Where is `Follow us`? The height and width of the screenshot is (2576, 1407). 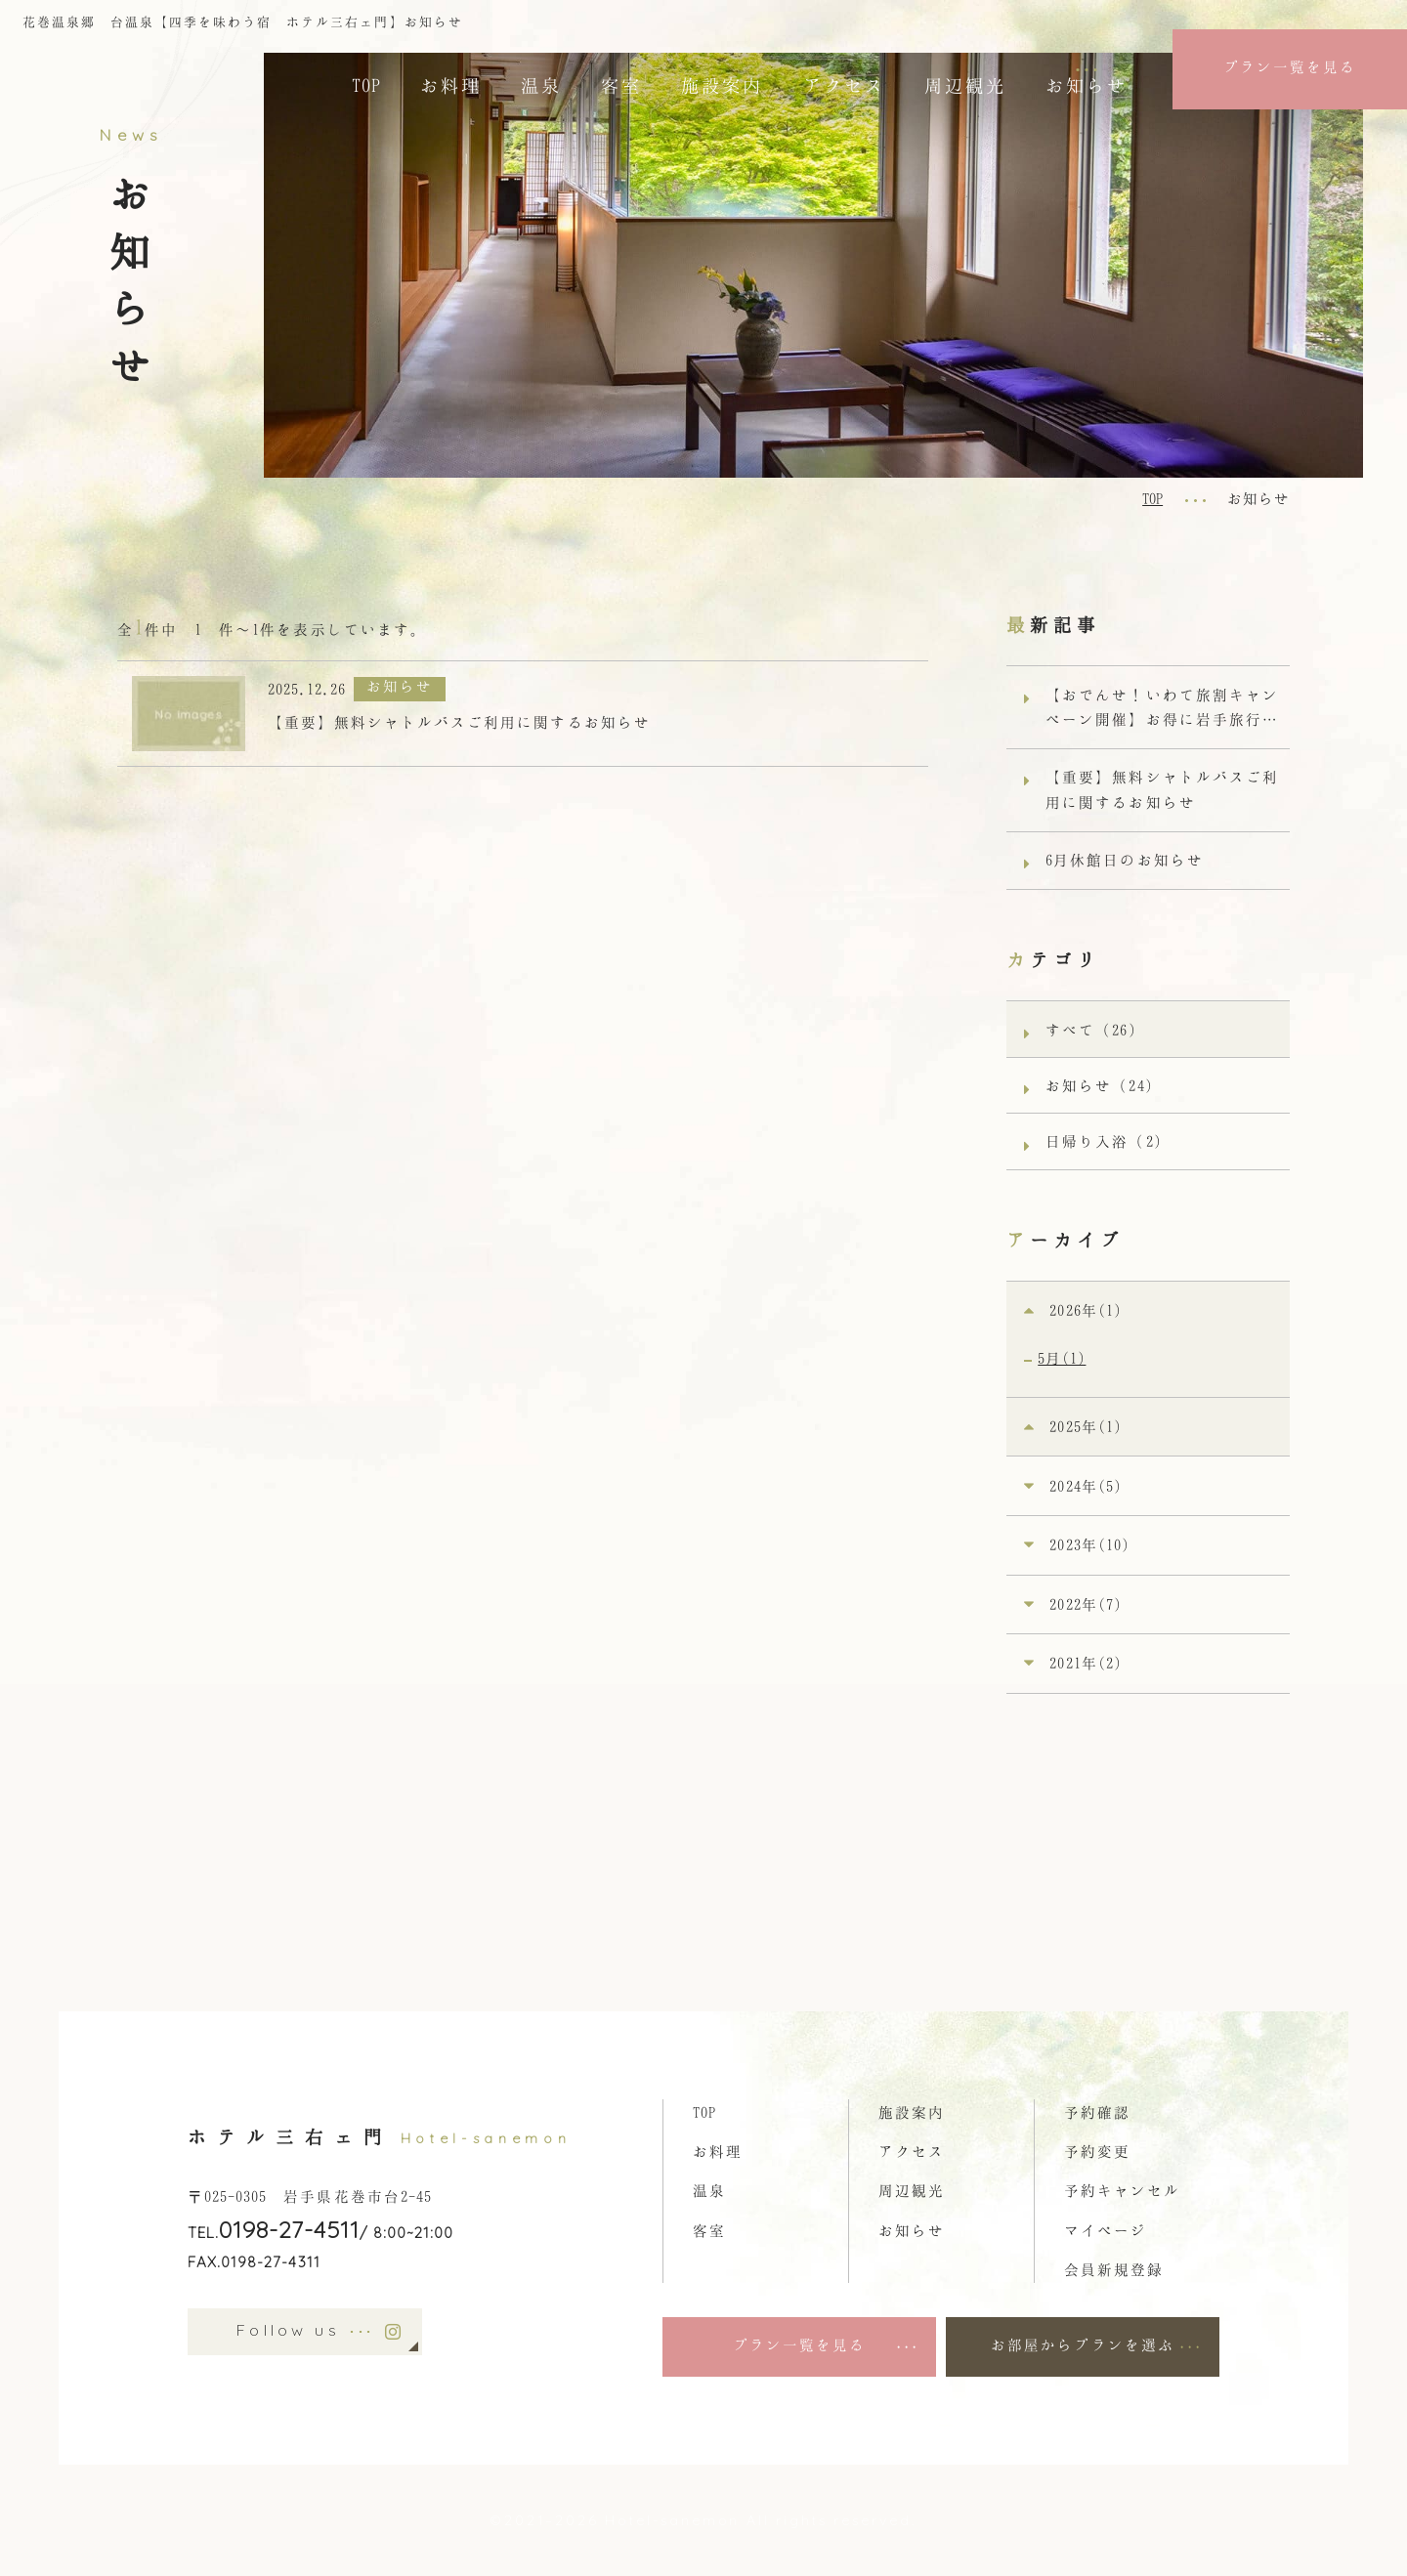
Follow us is located at coordinates (304, 2332).